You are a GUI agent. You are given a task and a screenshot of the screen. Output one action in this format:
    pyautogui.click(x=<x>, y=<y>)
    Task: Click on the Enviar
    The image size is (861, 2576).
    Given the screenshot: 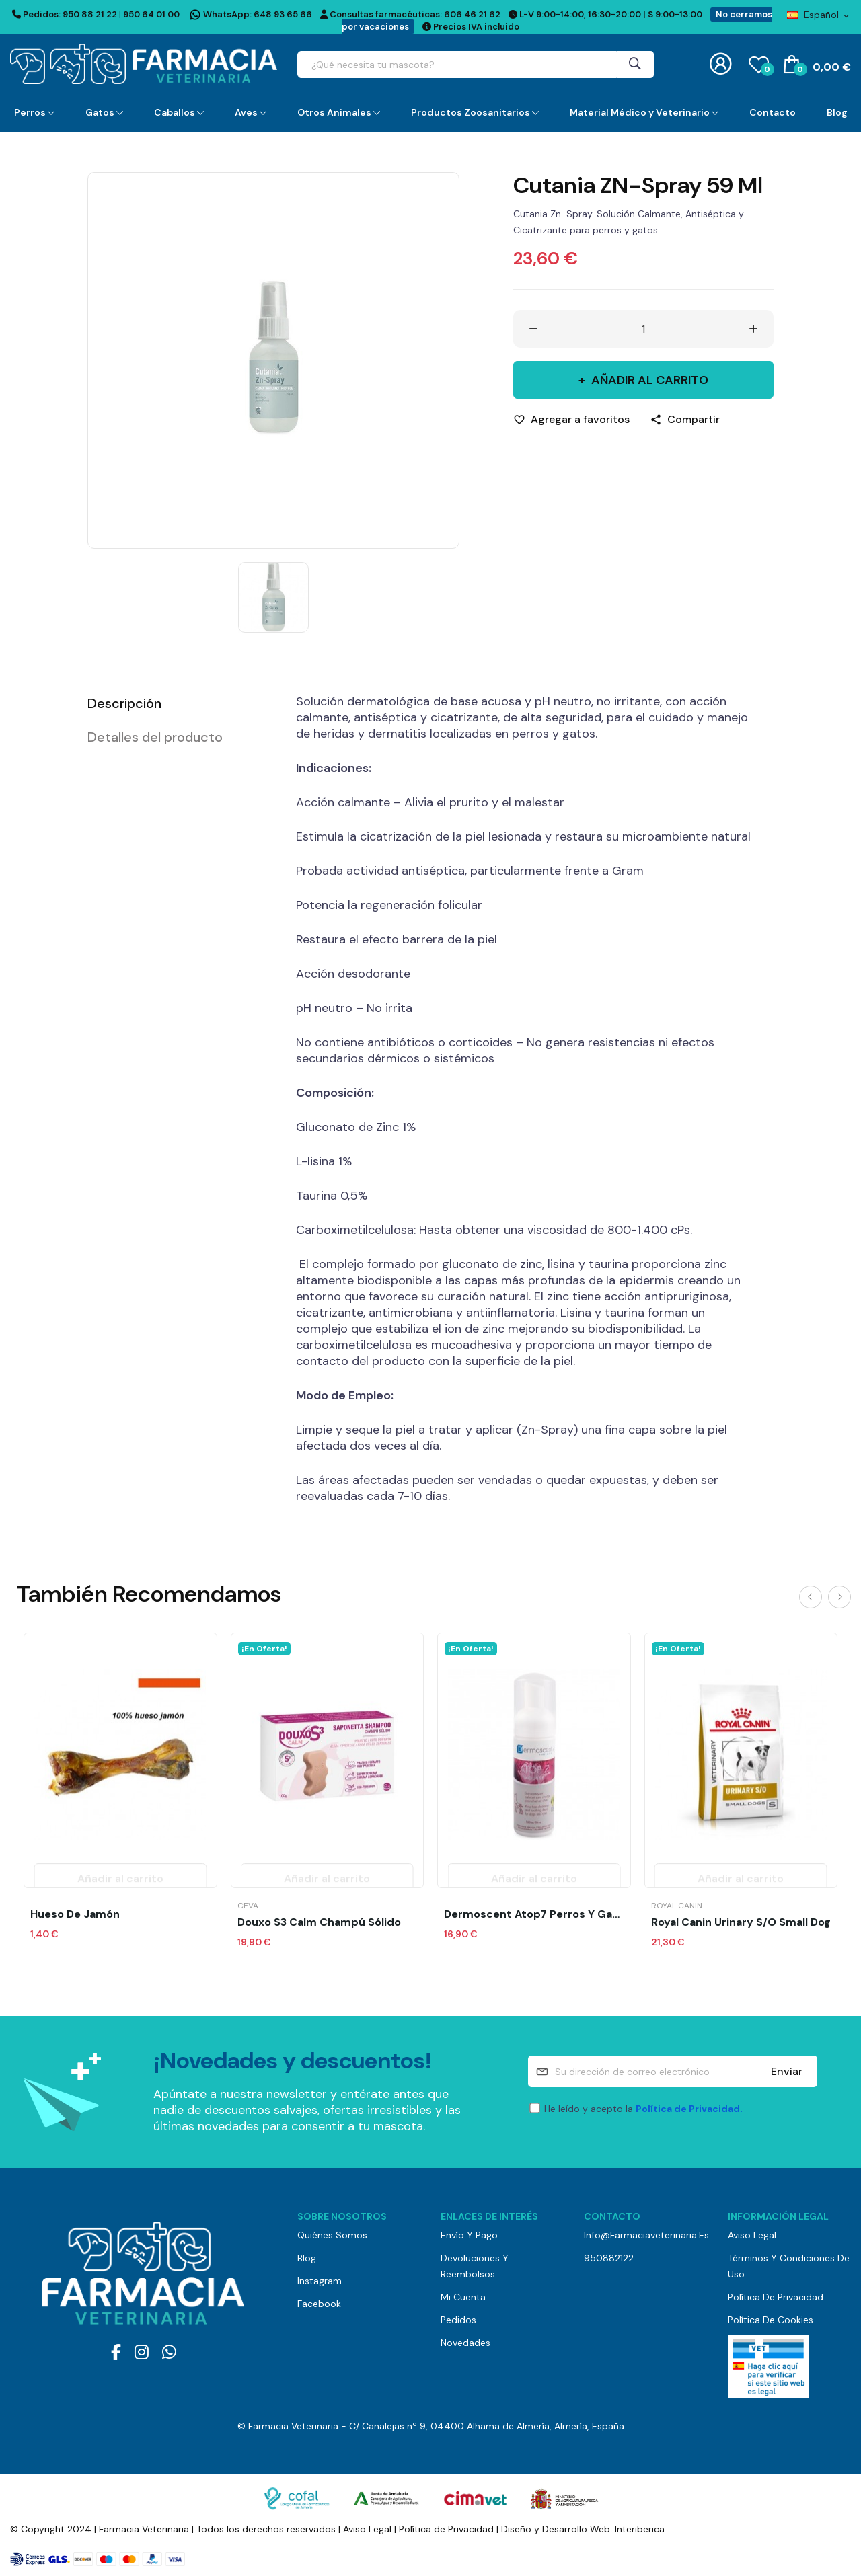 What is the action you would take?
    pyautogui.click(x=786, y=2071)
    